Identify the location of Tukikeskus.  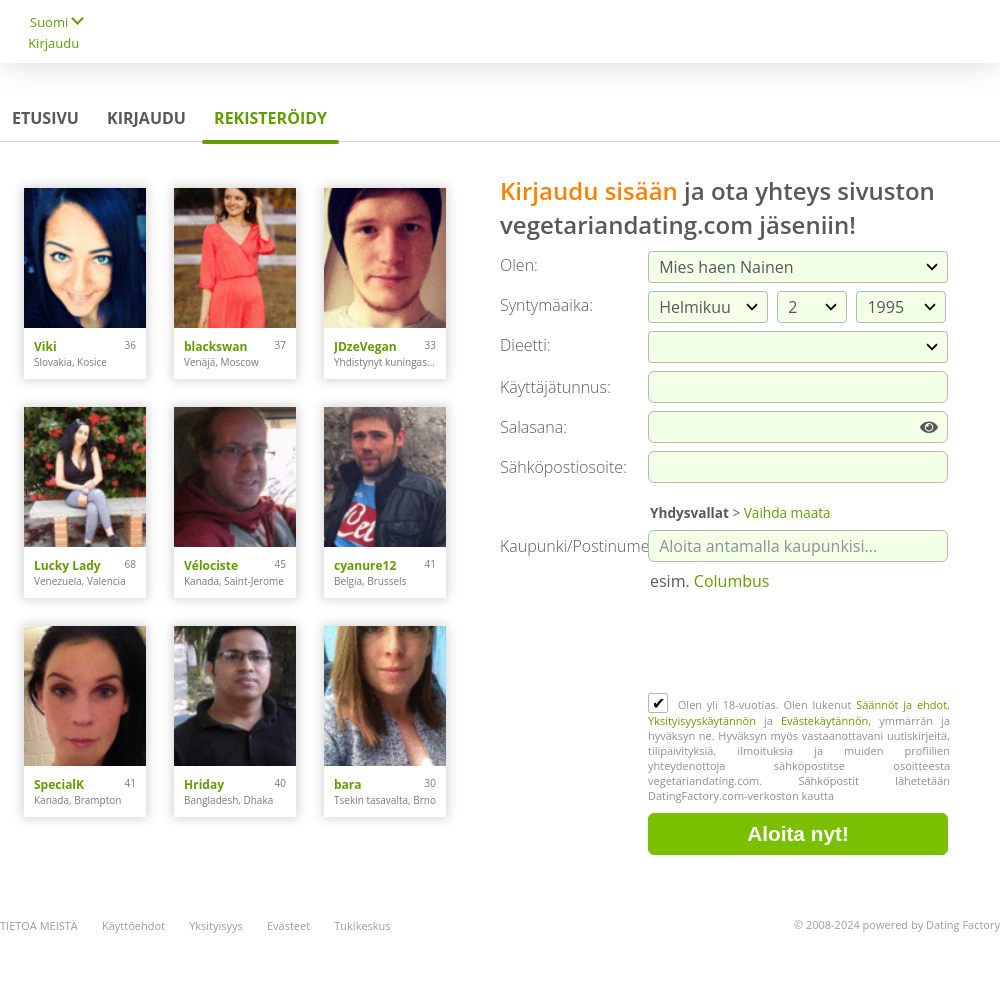
(362, 925).